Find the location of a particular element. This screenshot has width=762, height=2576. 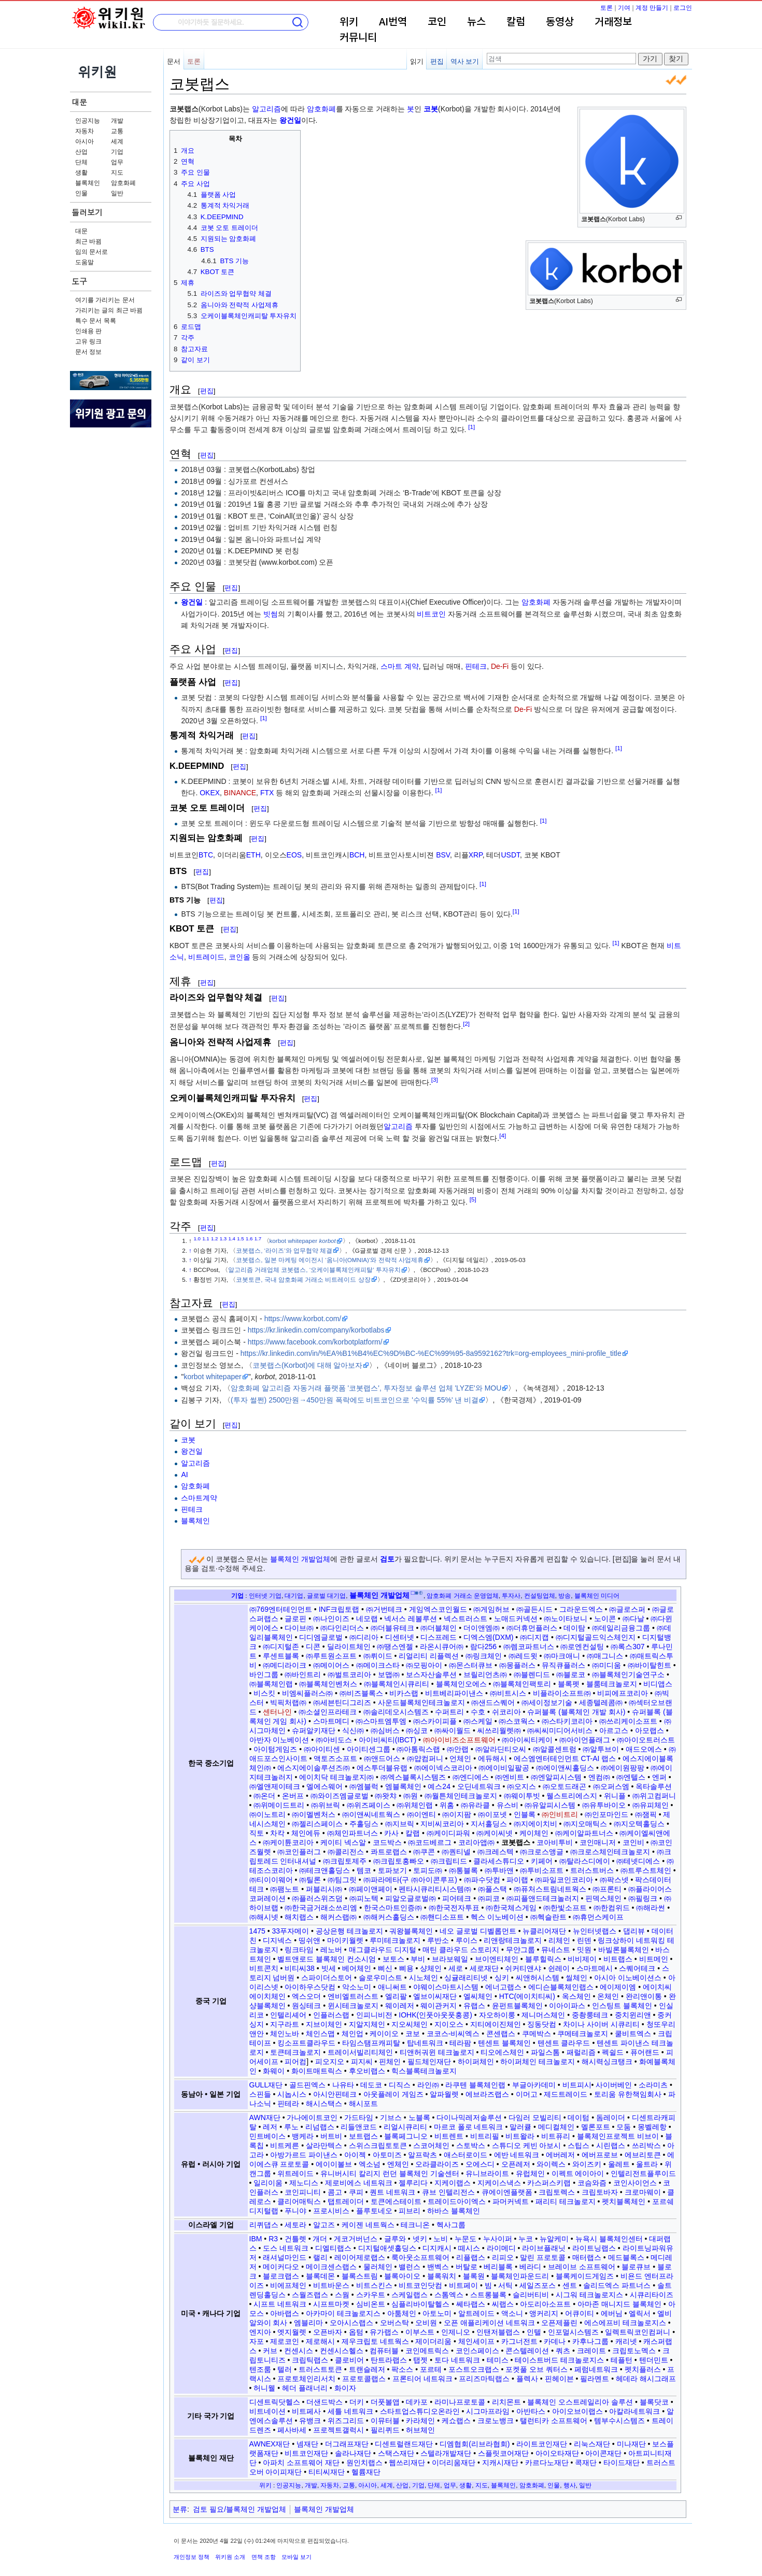

스마트메시 is located at coordinates (594, 1968).